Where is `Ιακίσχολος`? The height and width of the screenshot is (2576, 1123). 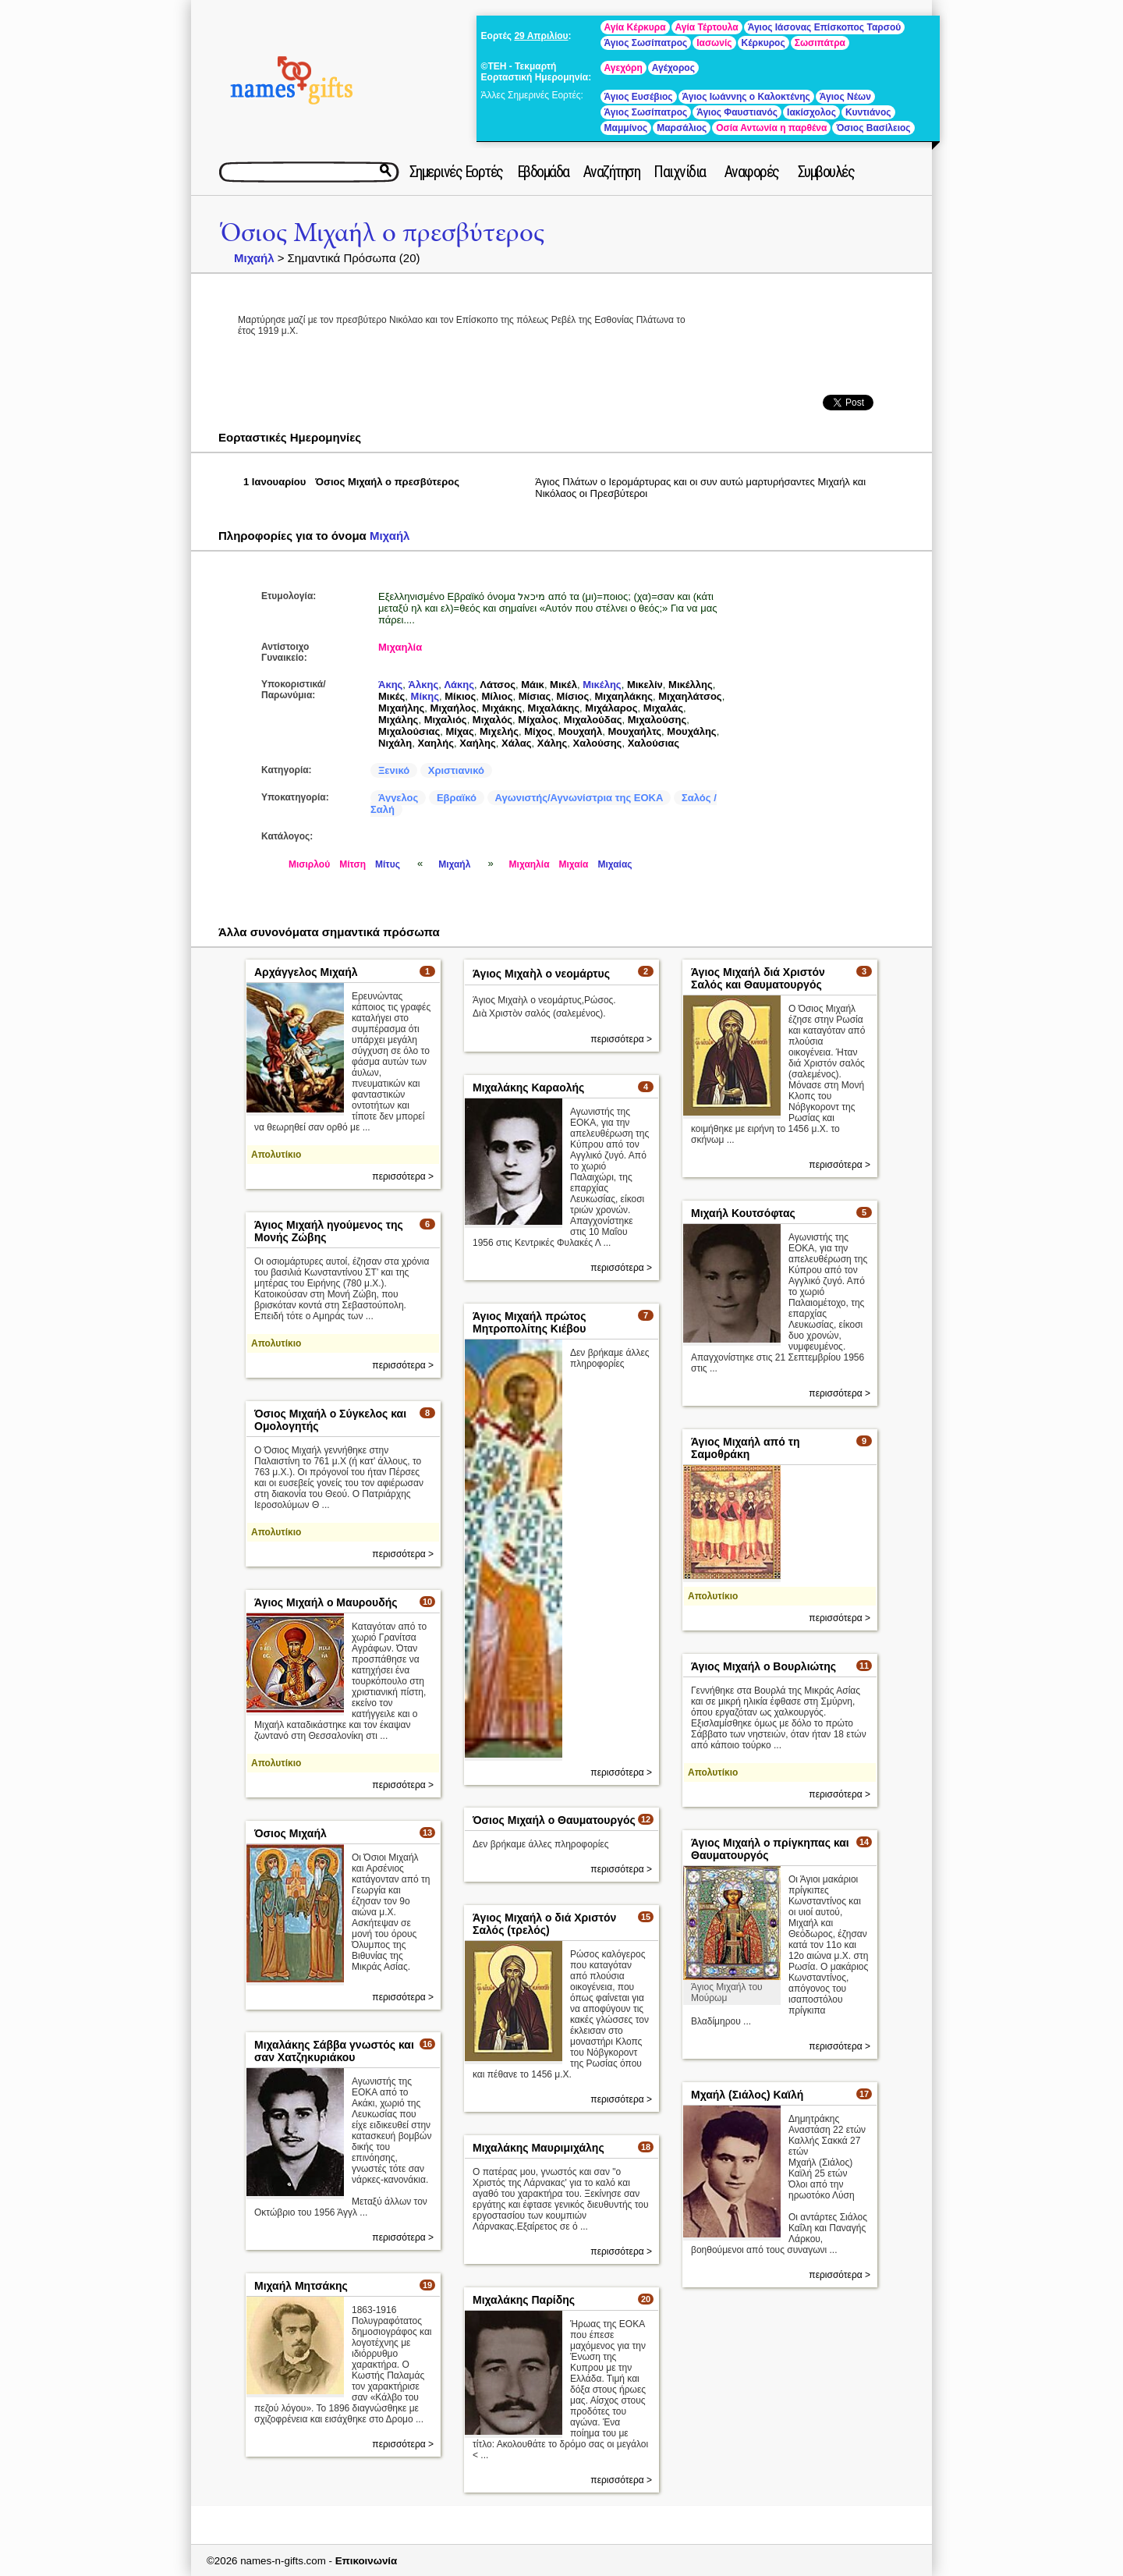
Ιακίσχολος is located at coordinates (811, 112).